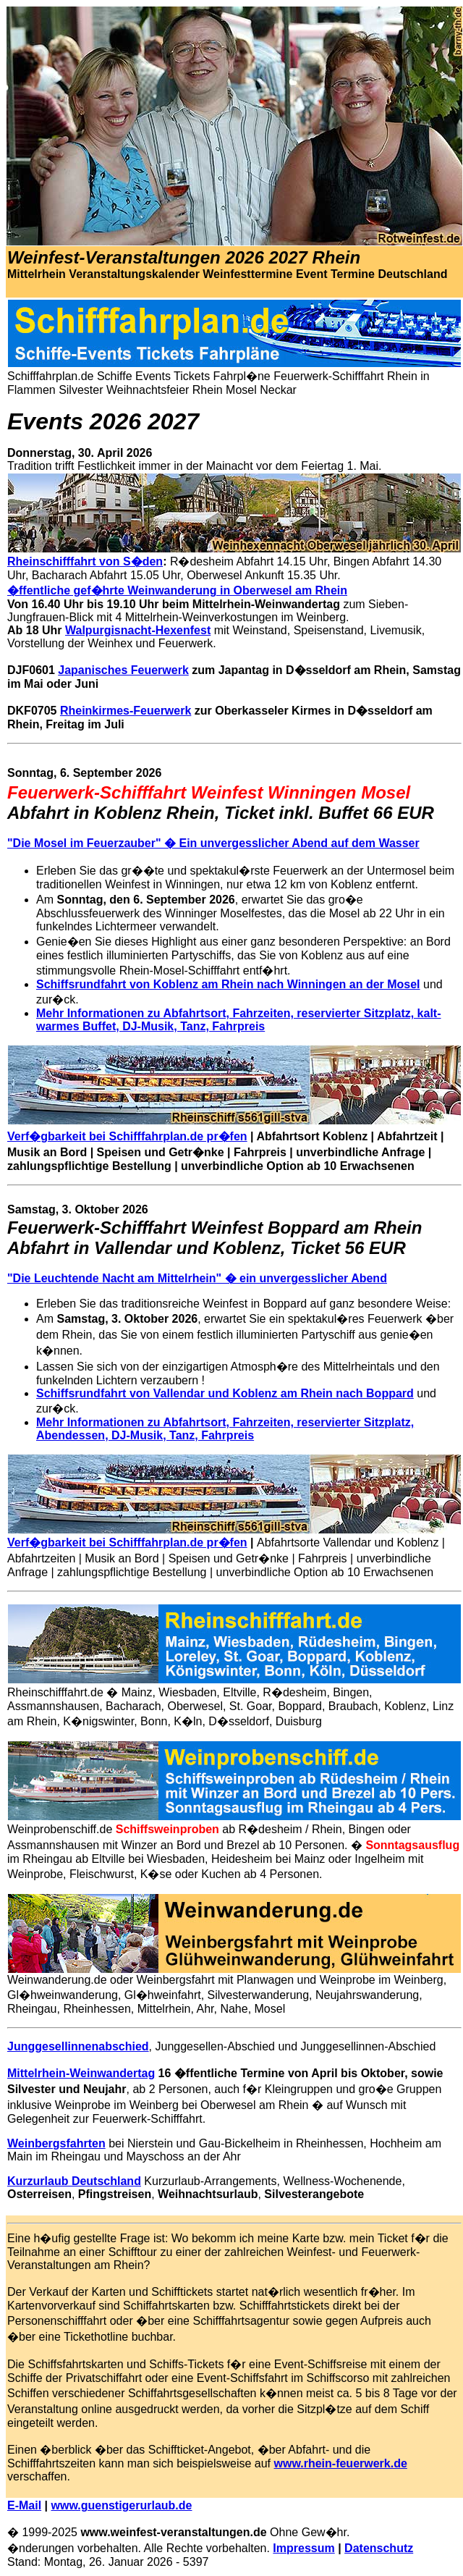 This screenshot has width=463, height=2576. What do you see at coordinates (303, 2548) in the screenshot?
I see `Impressum` at bounding box center [303, 2548].